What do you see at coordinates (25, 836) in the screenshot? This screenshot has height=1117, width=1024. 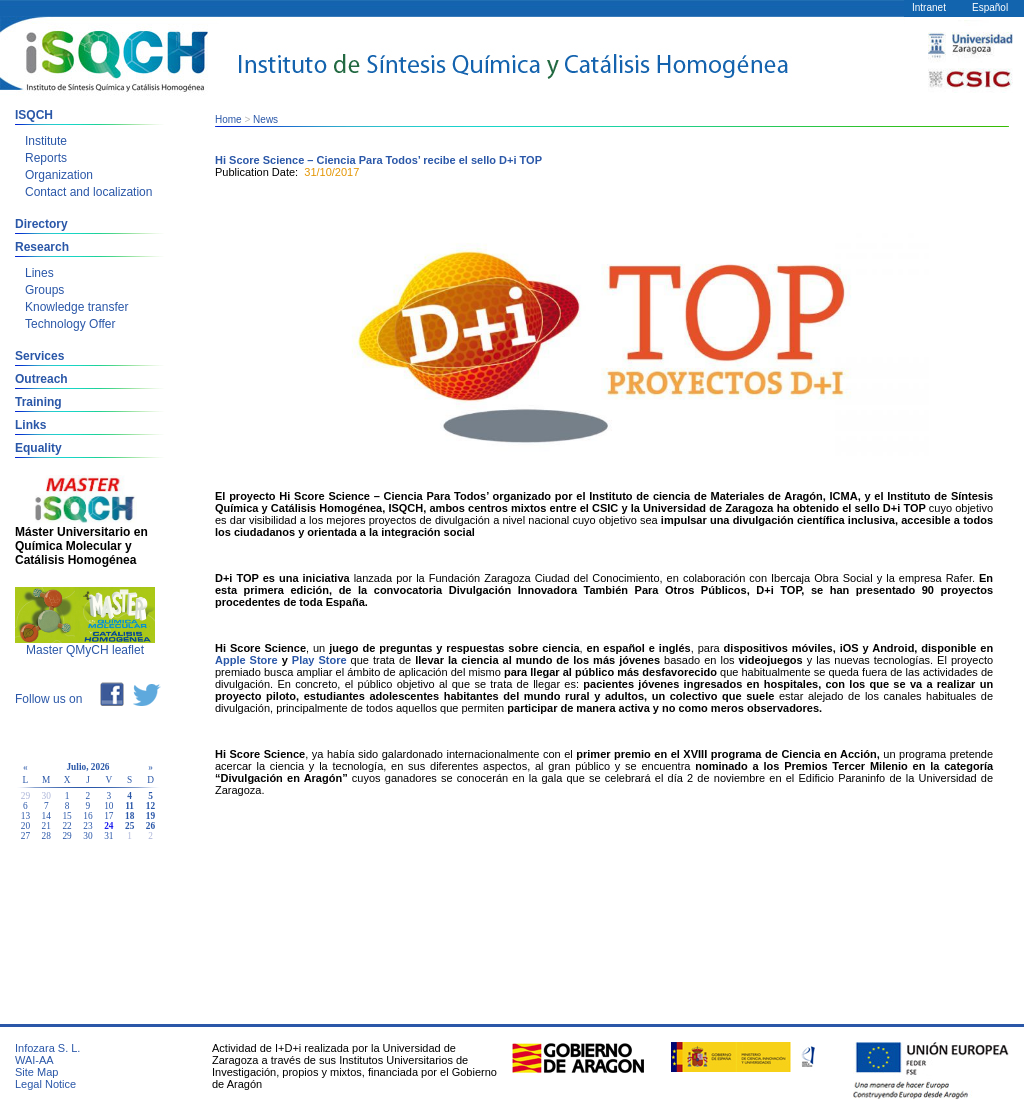 I see `27` at bounding box center [25, 836].